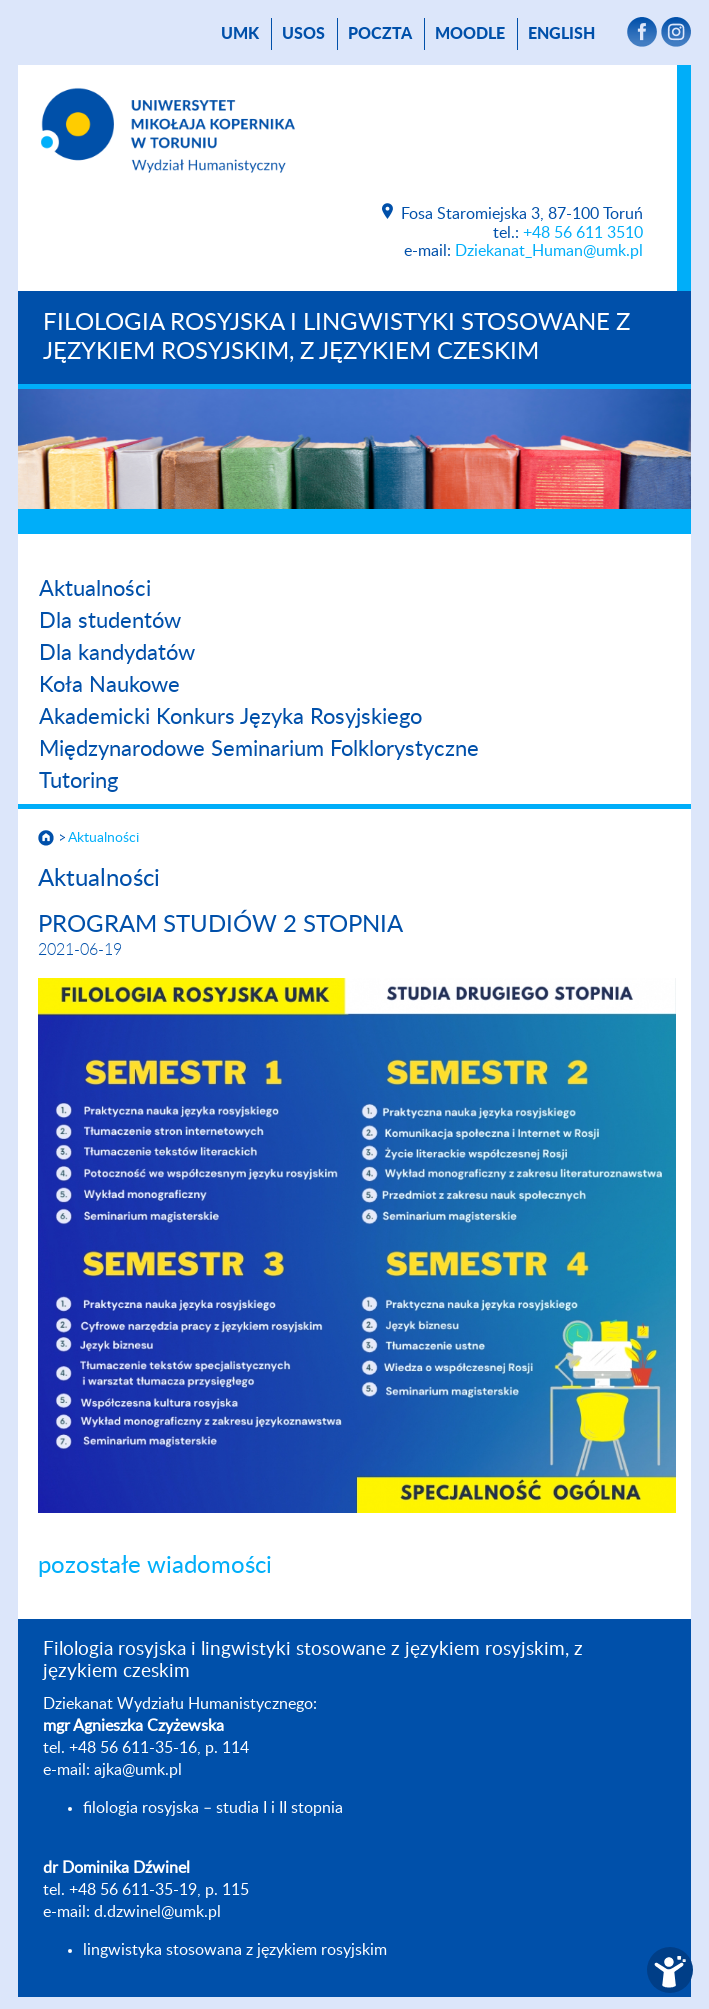 This screenshot has height=2009, width=709. What do you see at coordinates (336, 337) in the screenshot?
I see `Filologia rosyjska i lingwistyki stosowane z językiem rosyjskim, z językiem czeskim` at bounding box center [336, 337].